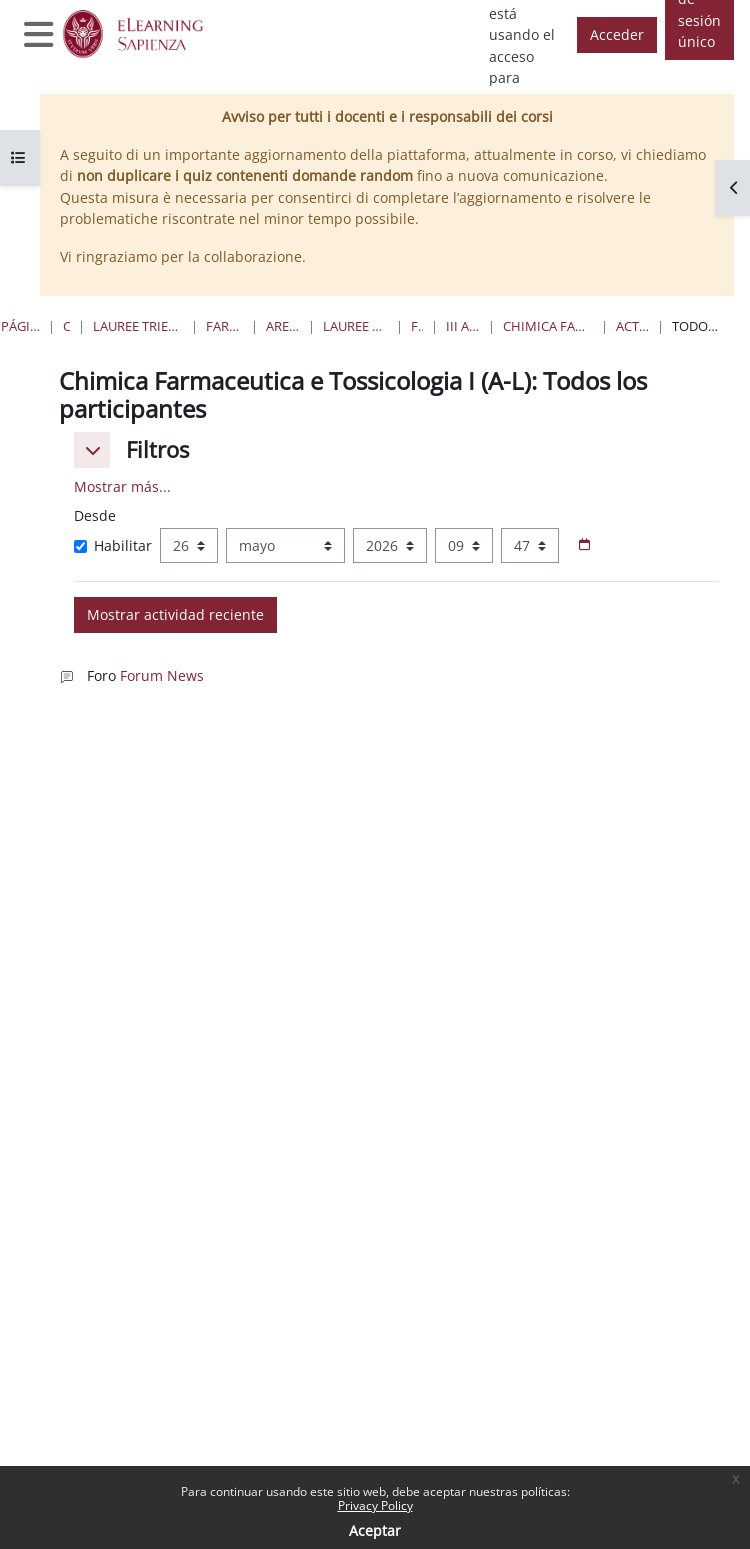  I want to click on Farmacia e Medicina, so click(224, 326).